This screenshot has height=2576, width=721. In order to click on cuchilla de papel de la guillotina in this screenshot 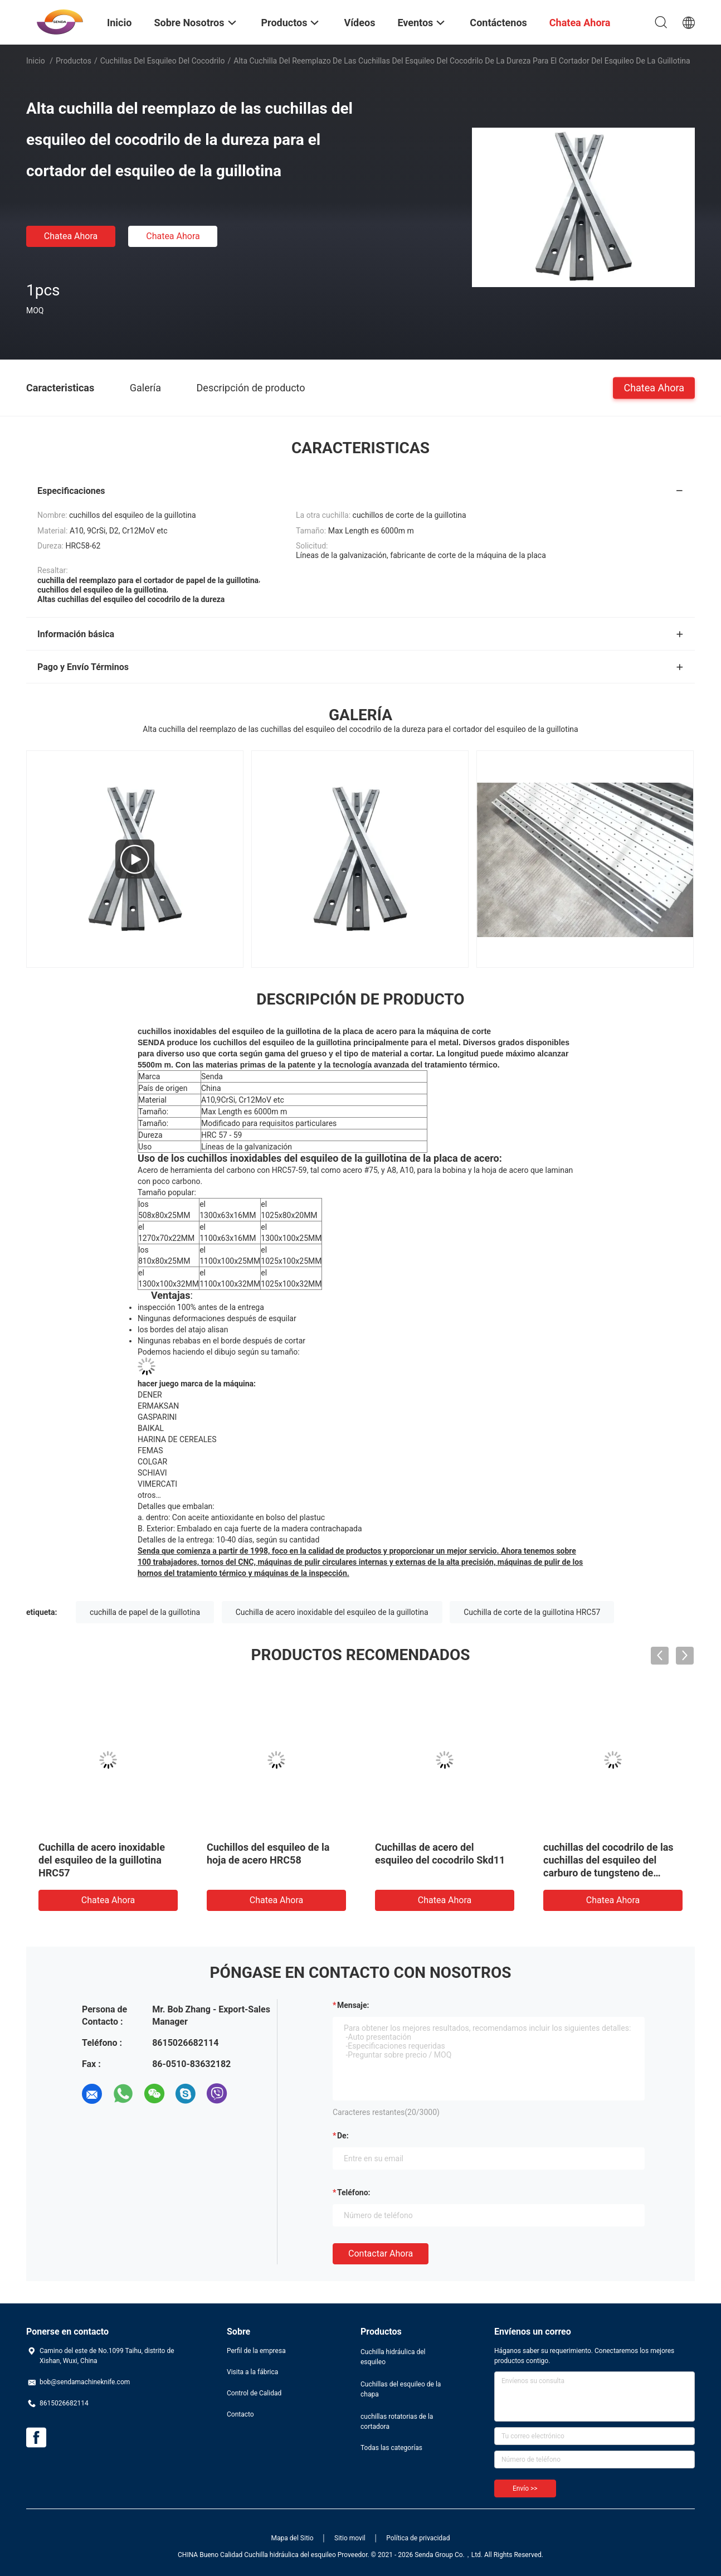, I will do `click(145, 1612)`.